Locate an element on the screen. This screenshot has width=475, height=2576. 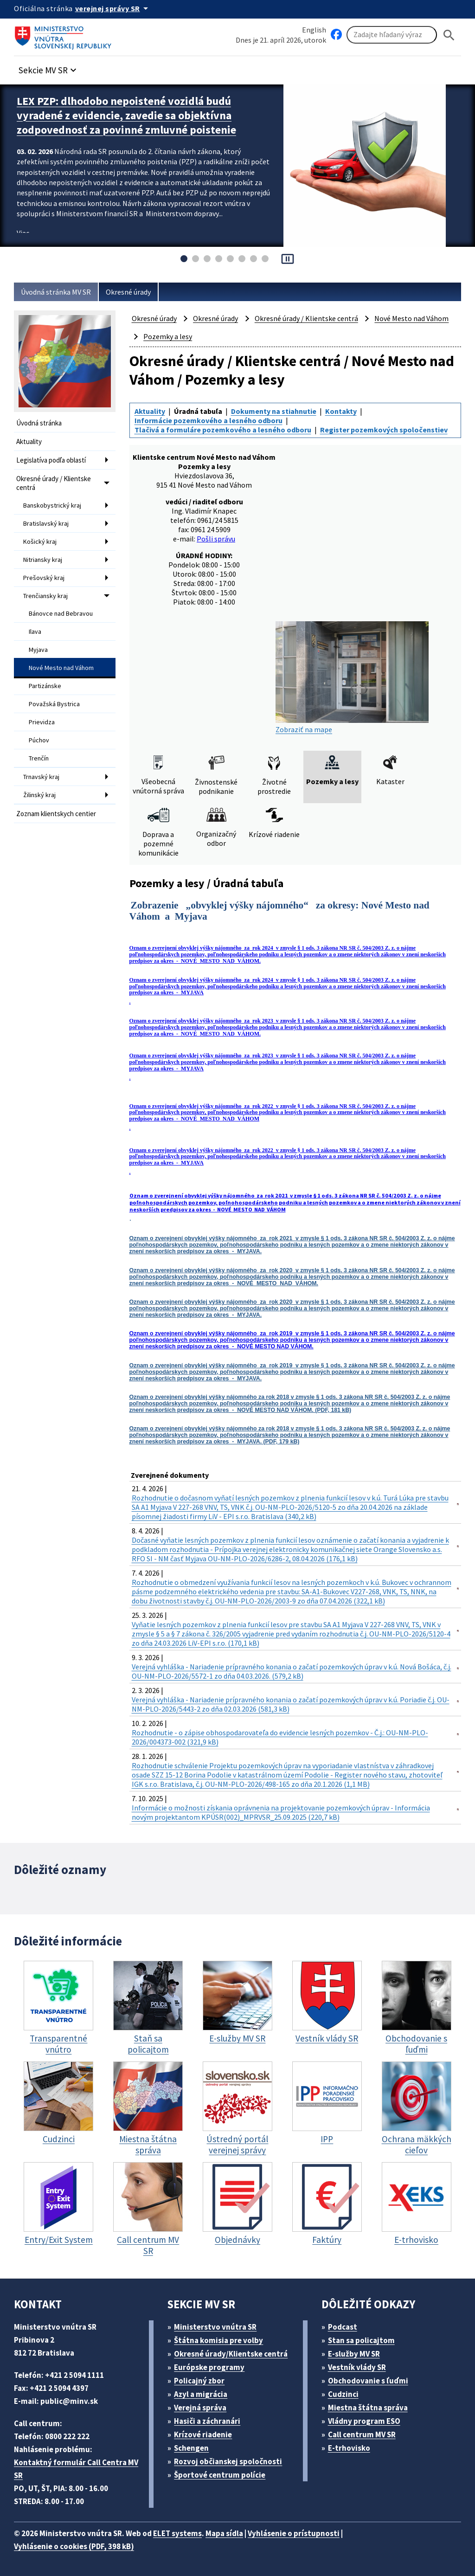
Považská Bystrica is located at coordinates (54, 704).